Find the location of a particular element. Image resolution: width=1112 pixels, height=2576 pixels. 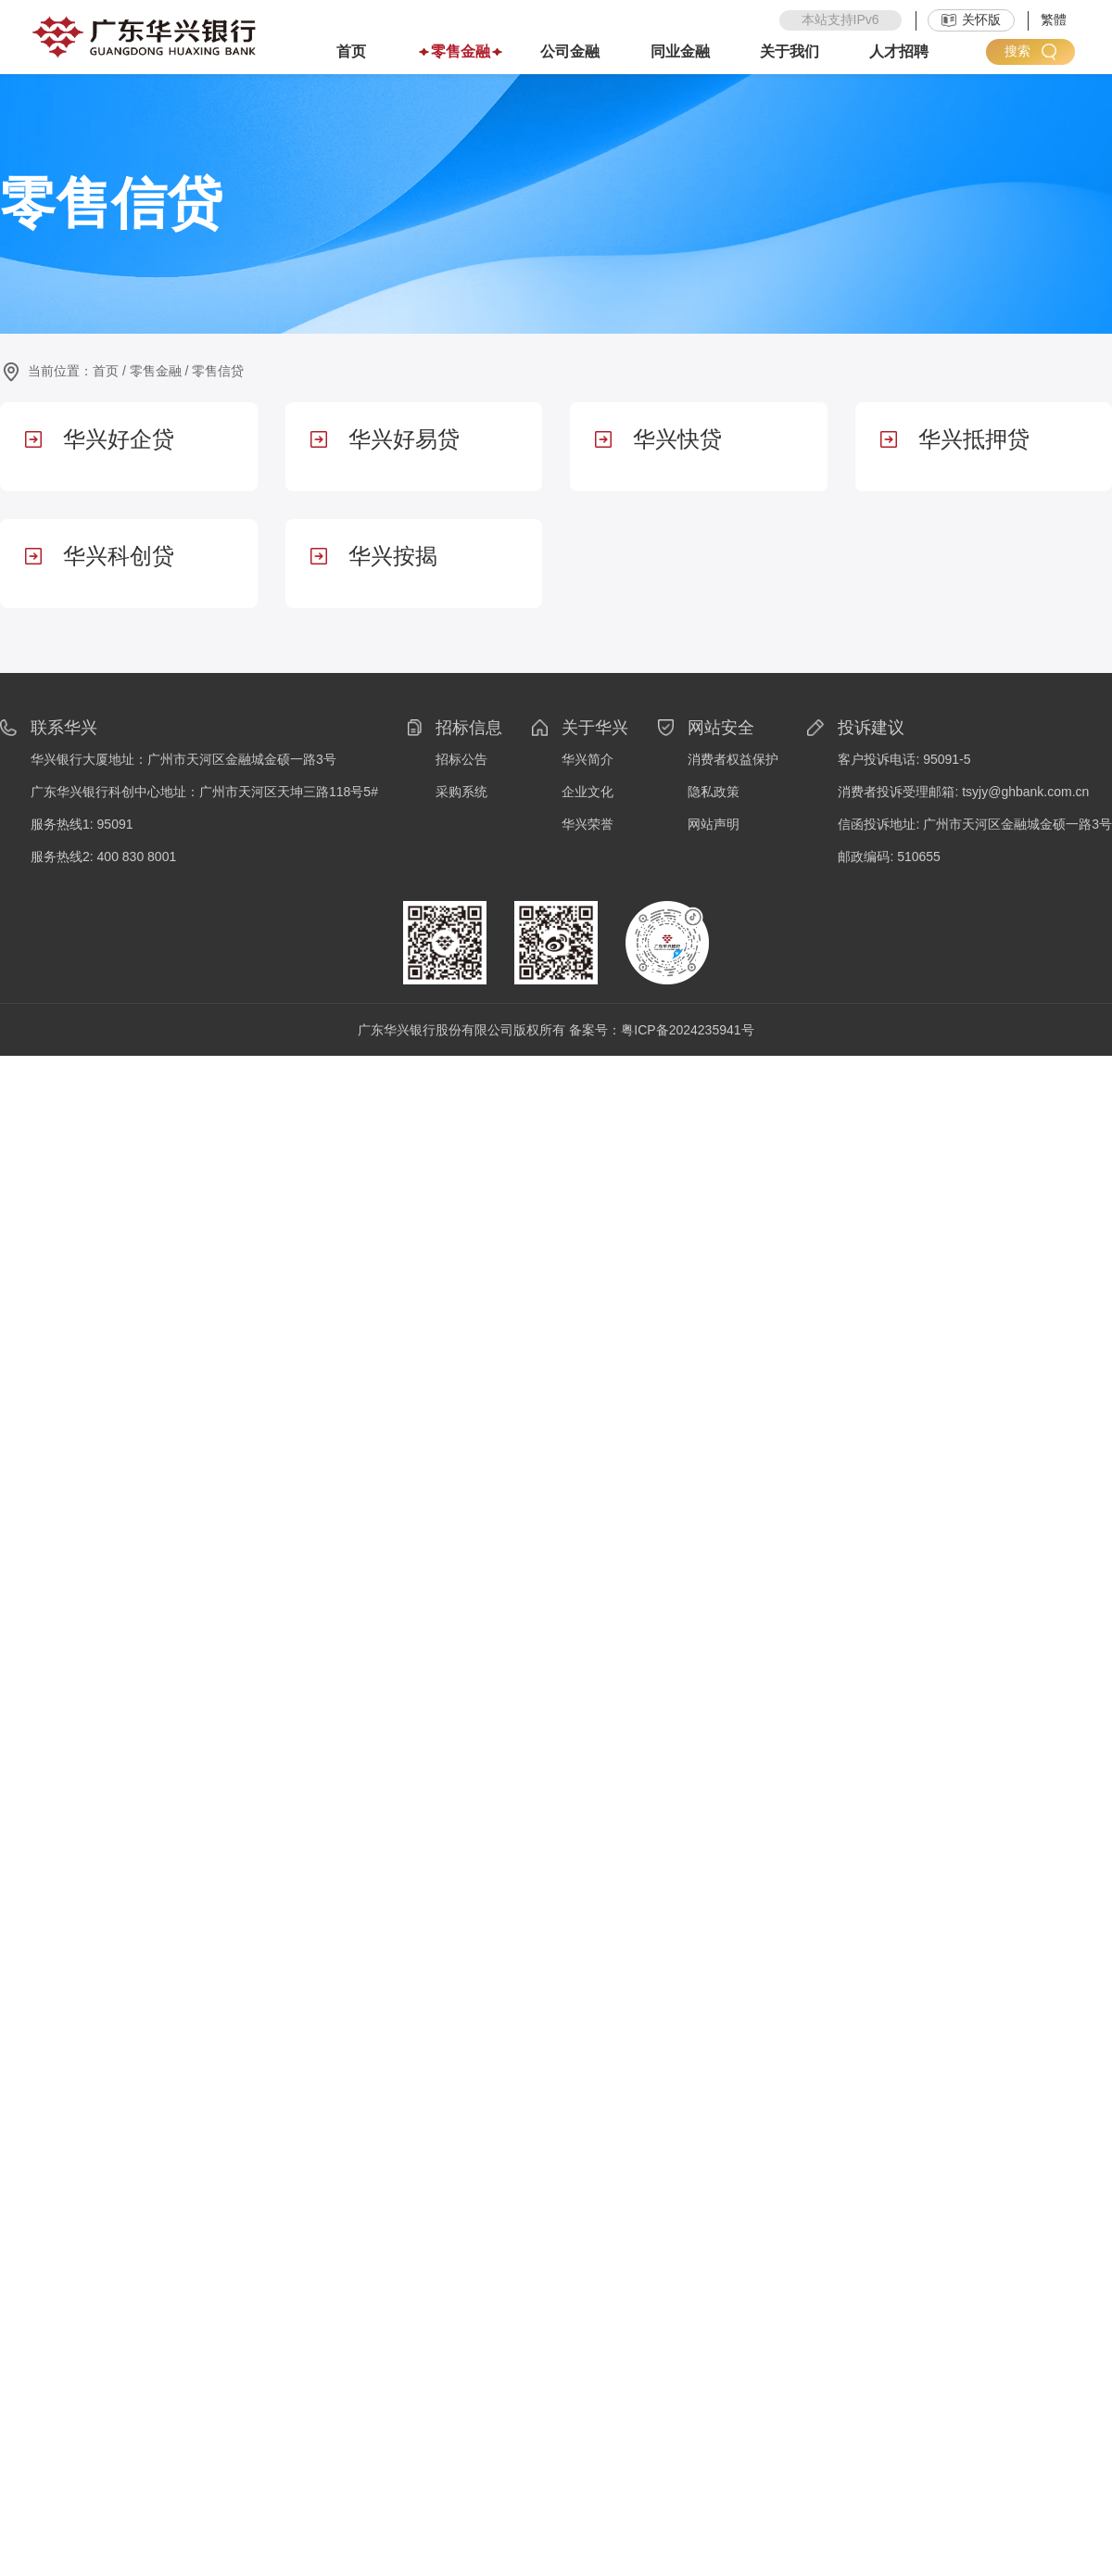

首页 is located at coordinates (106, 370).